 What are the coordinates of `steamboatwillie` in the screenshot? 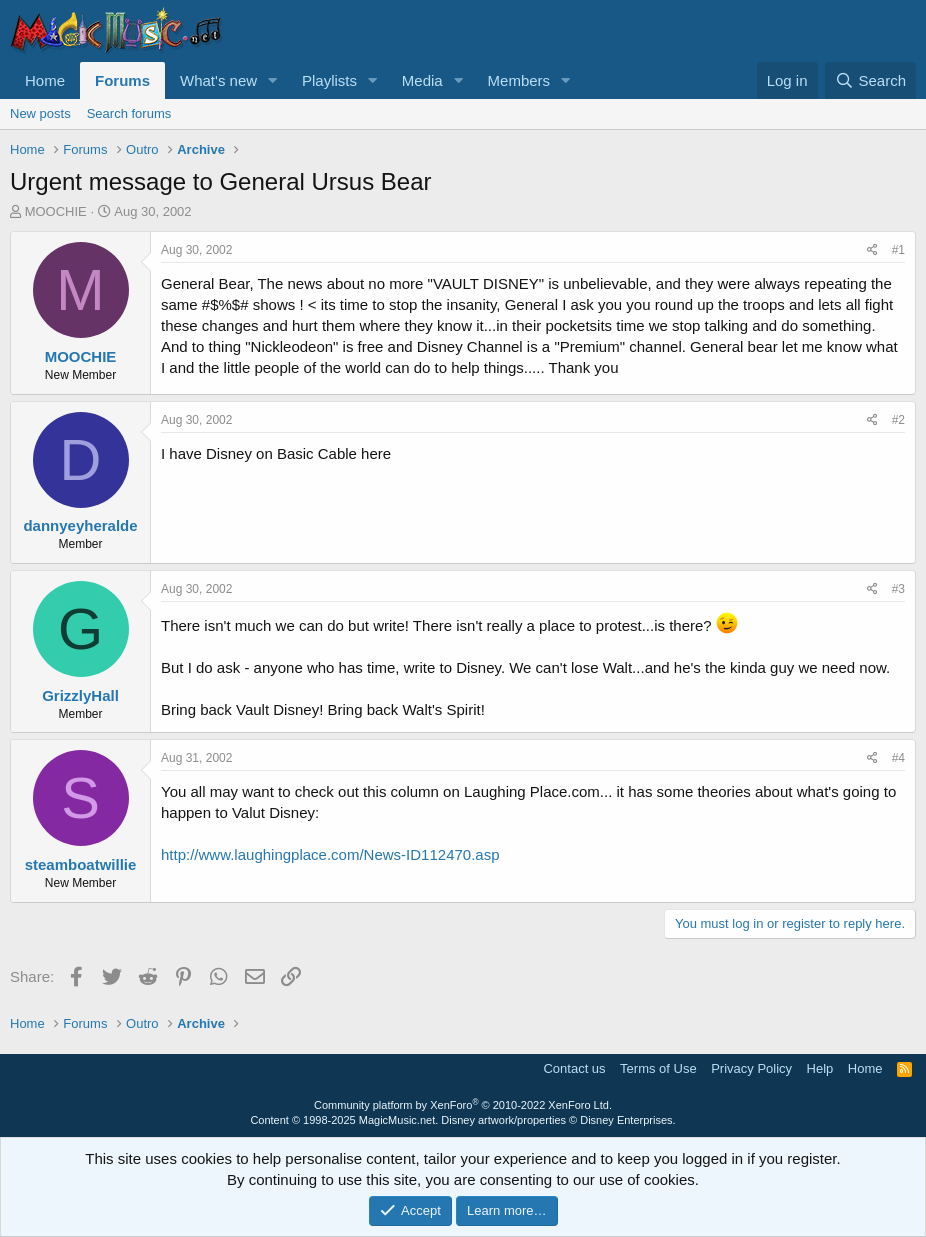 It's located at (81, 864).